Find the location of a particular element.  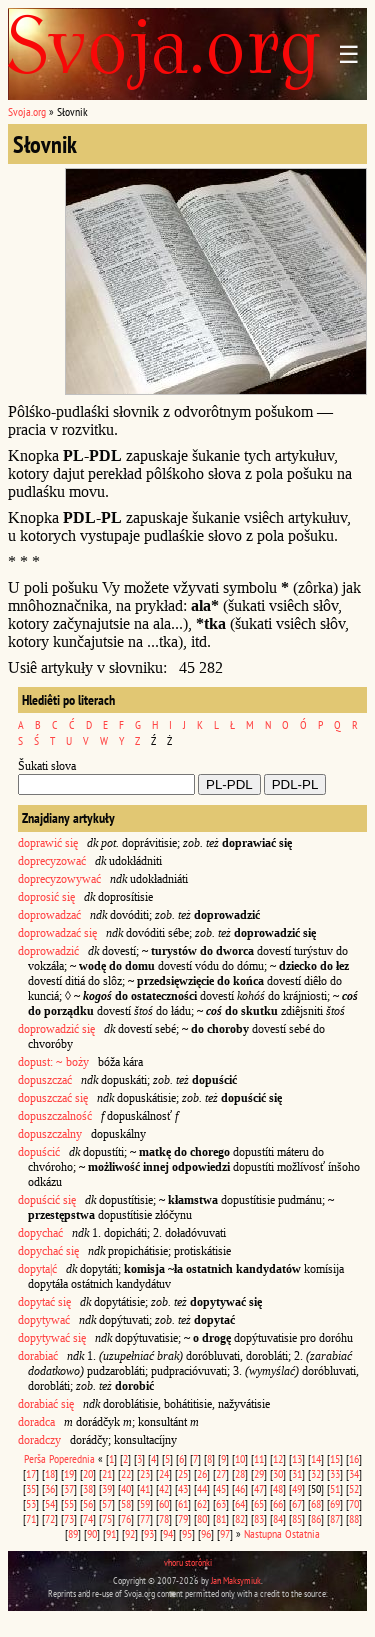

dorabiać is located at coordinates (38, 1356).